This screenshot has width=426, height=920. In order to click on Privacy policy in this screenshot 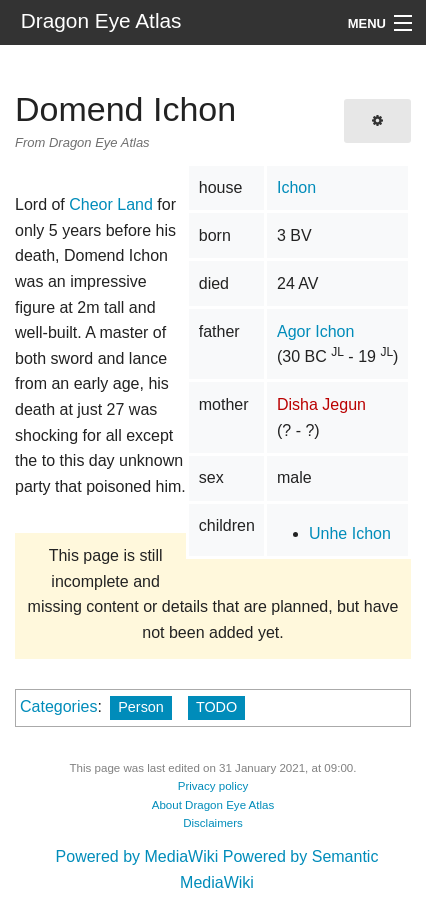, I will do `click(213, 786)`.